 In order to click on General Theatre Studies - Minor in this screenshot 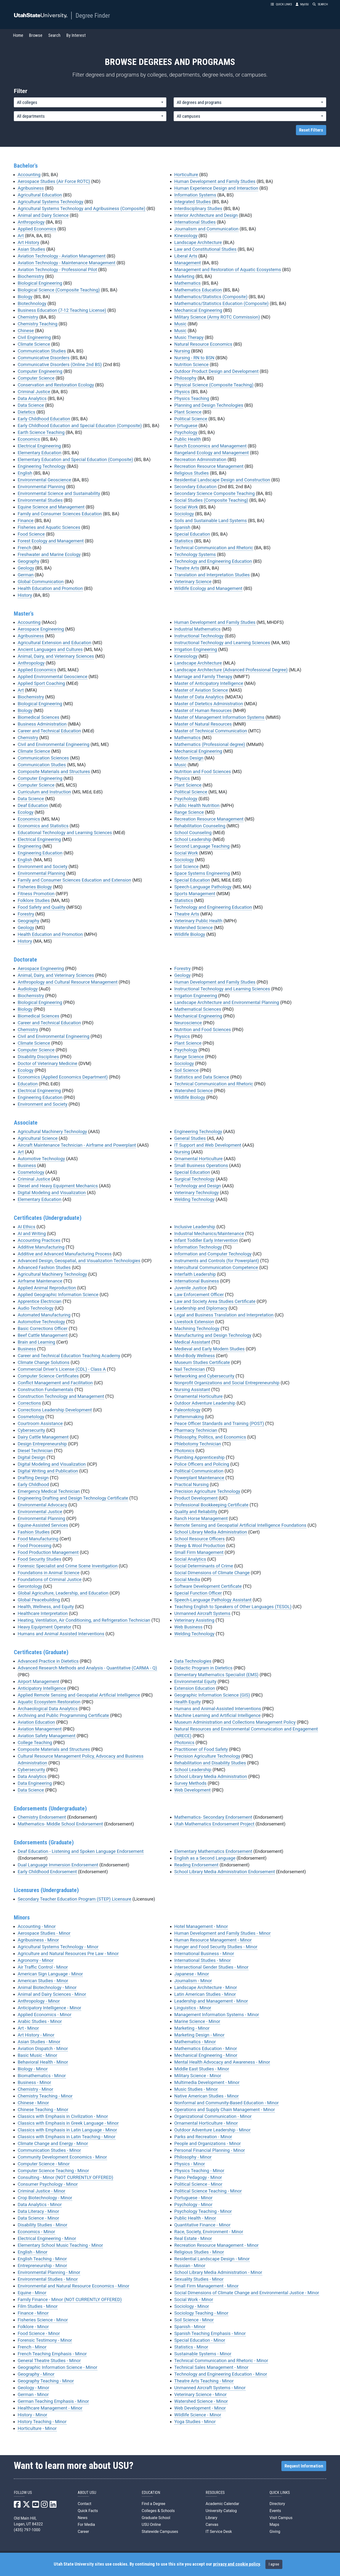, I will do `click(49, 2360)`.